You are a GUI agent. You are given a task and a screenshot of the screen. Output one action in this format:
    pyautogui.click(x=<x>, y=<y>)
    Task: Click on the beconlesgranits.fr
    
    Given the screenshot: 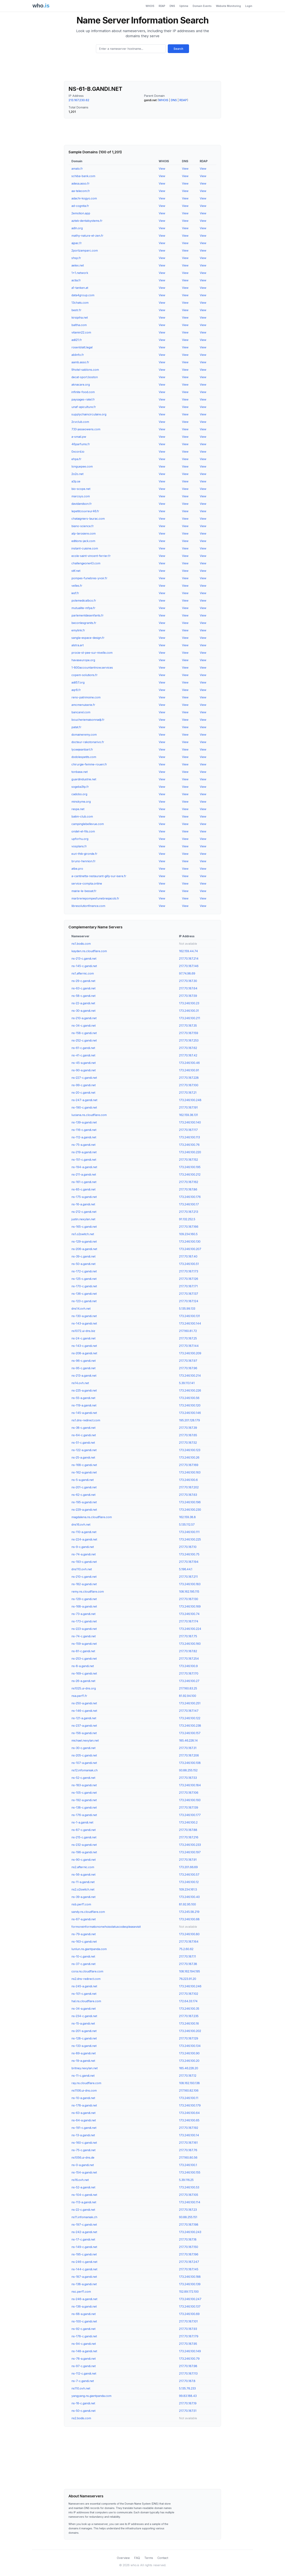 What is the action you would take?
    pyautogui.click(x=83, y=623)
    